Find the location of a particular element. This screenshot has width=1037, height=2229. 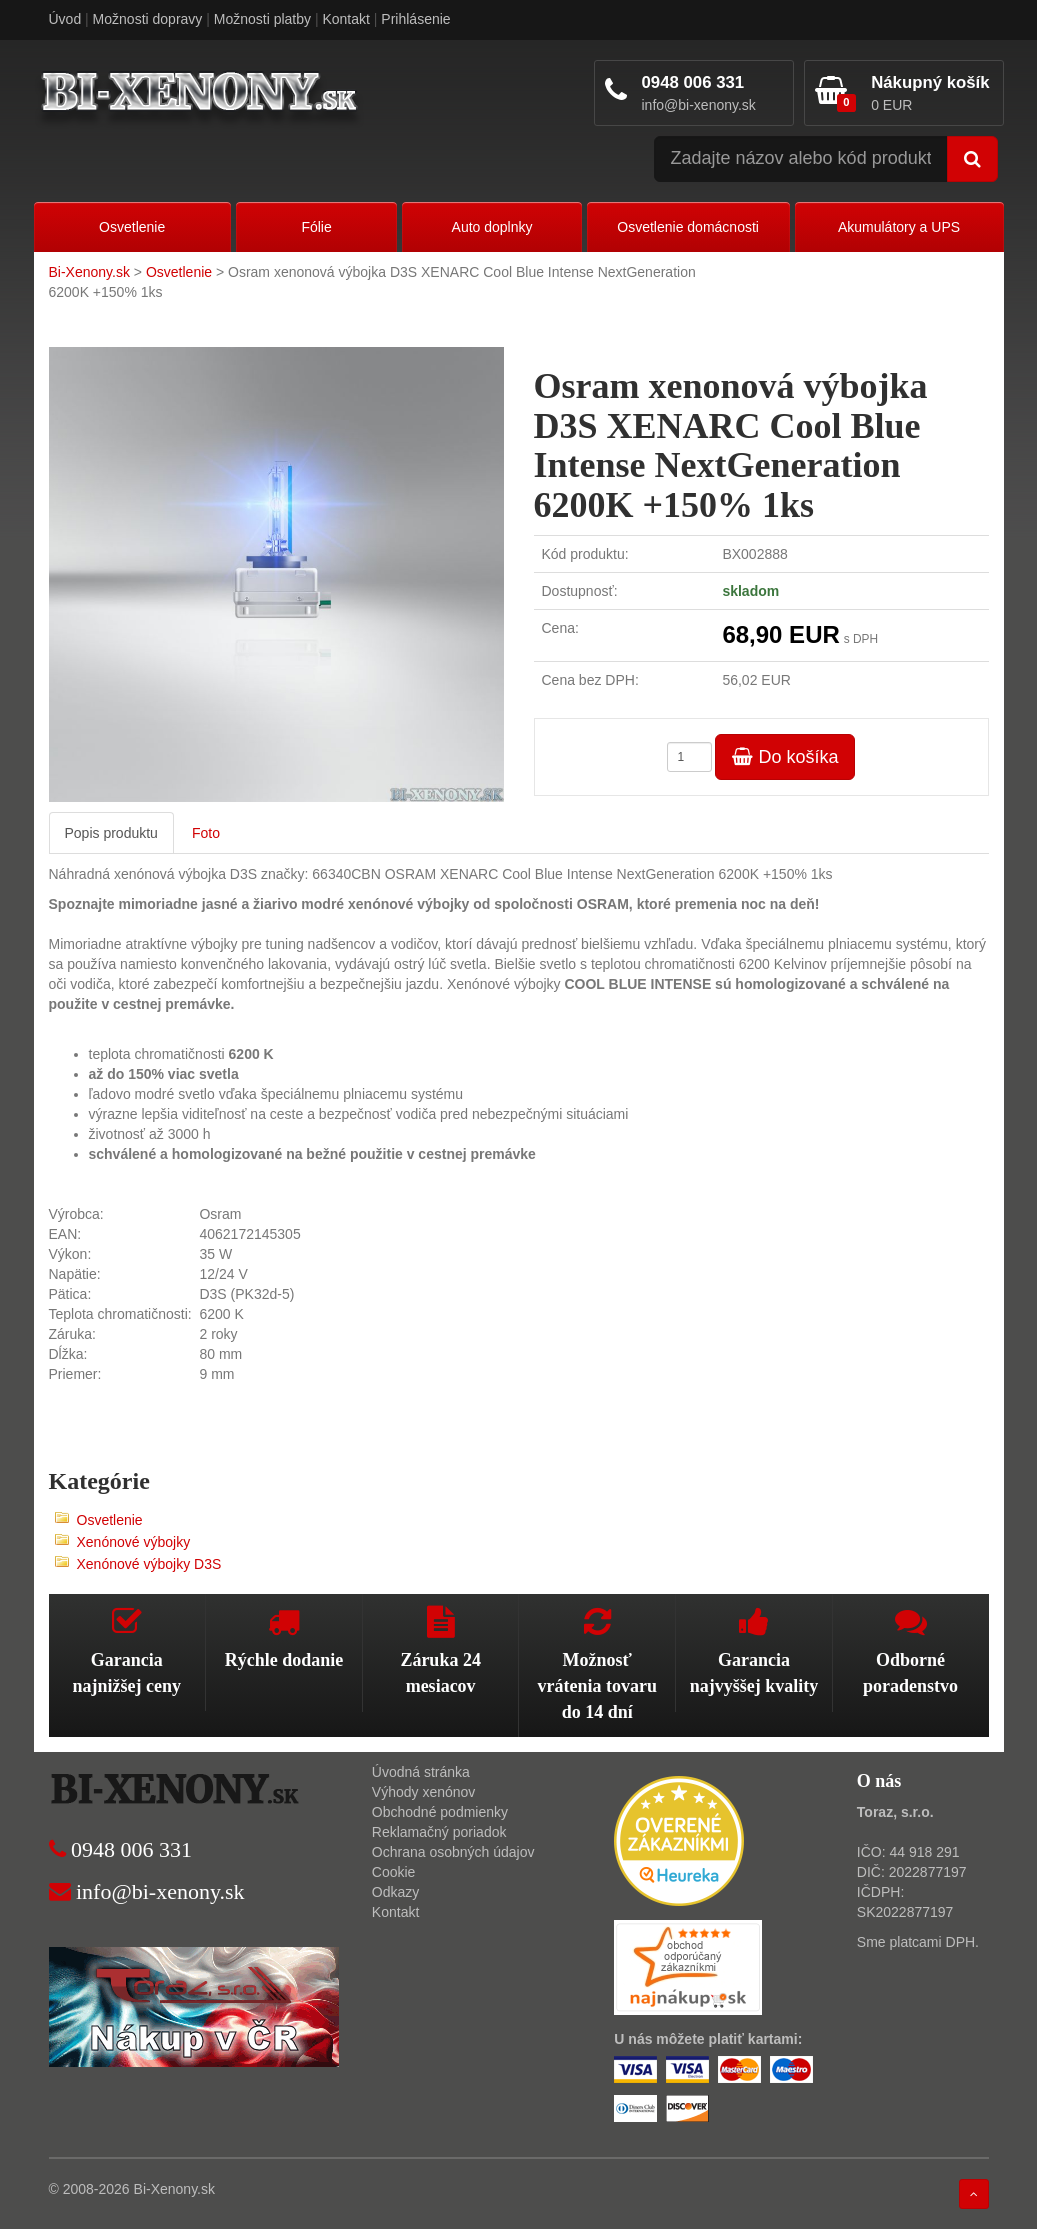

Reklamačný poriadok is located at coordinates (439, 1832).